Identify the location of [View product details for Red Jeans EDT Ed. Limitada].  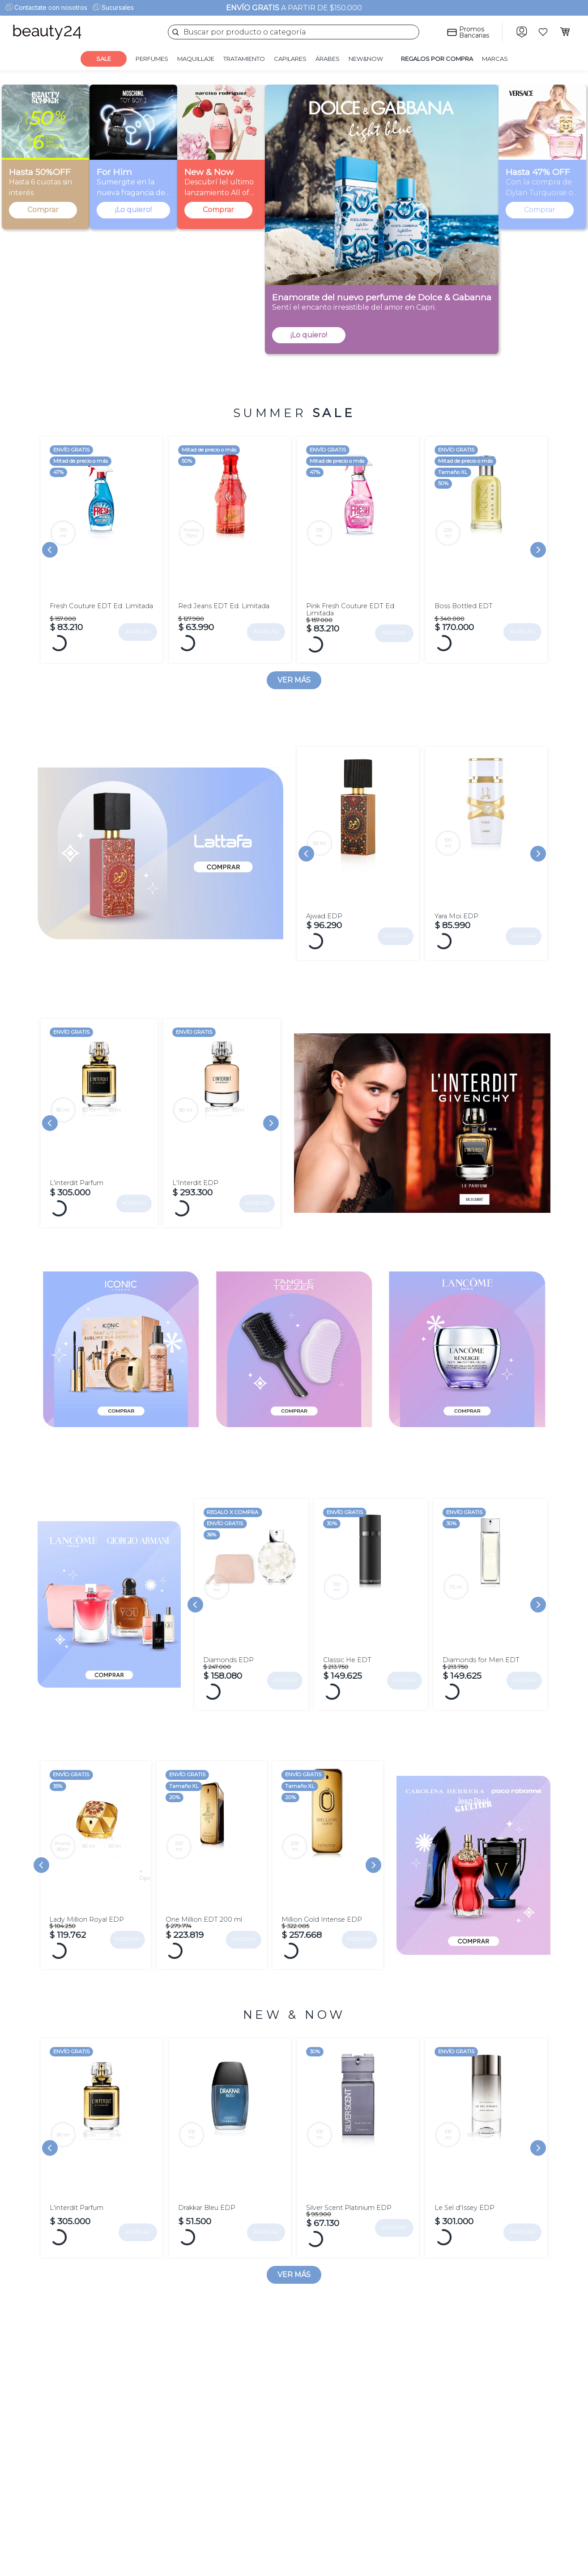
(230, 549).